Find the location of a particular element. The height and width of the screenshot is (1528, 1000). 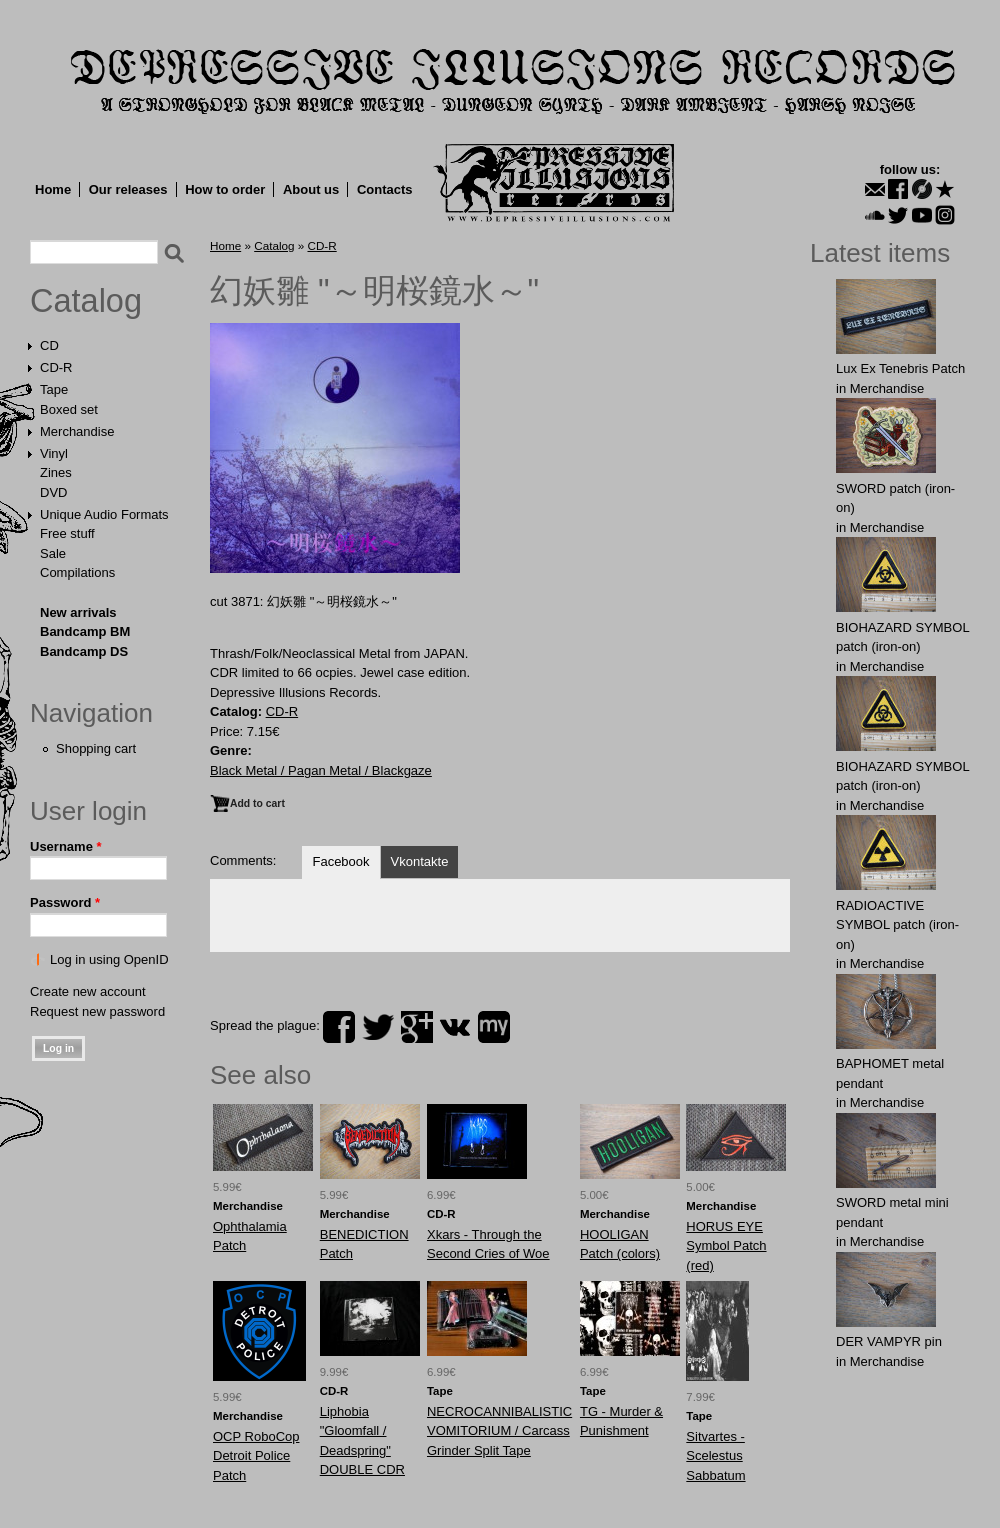

How to order is located at coordinates (225, 189).